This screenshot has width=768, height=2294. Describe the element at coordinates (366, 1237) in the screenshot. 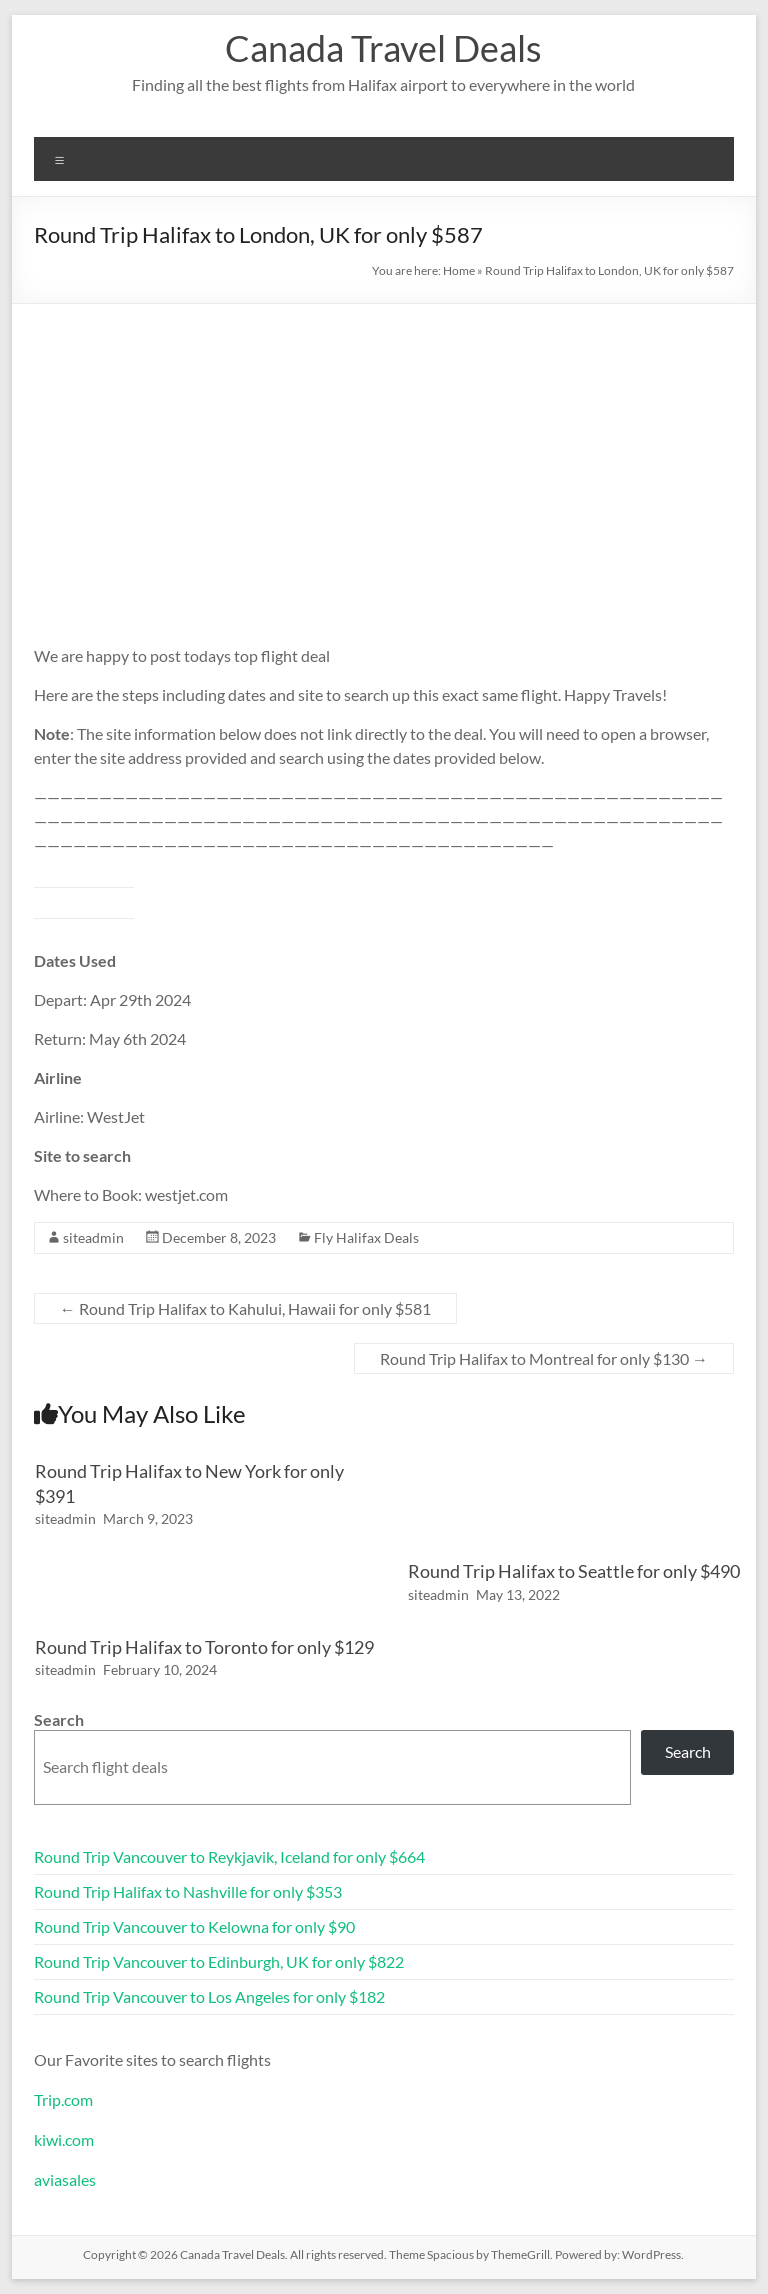

I see `Fly Halifax Deals` at that location.